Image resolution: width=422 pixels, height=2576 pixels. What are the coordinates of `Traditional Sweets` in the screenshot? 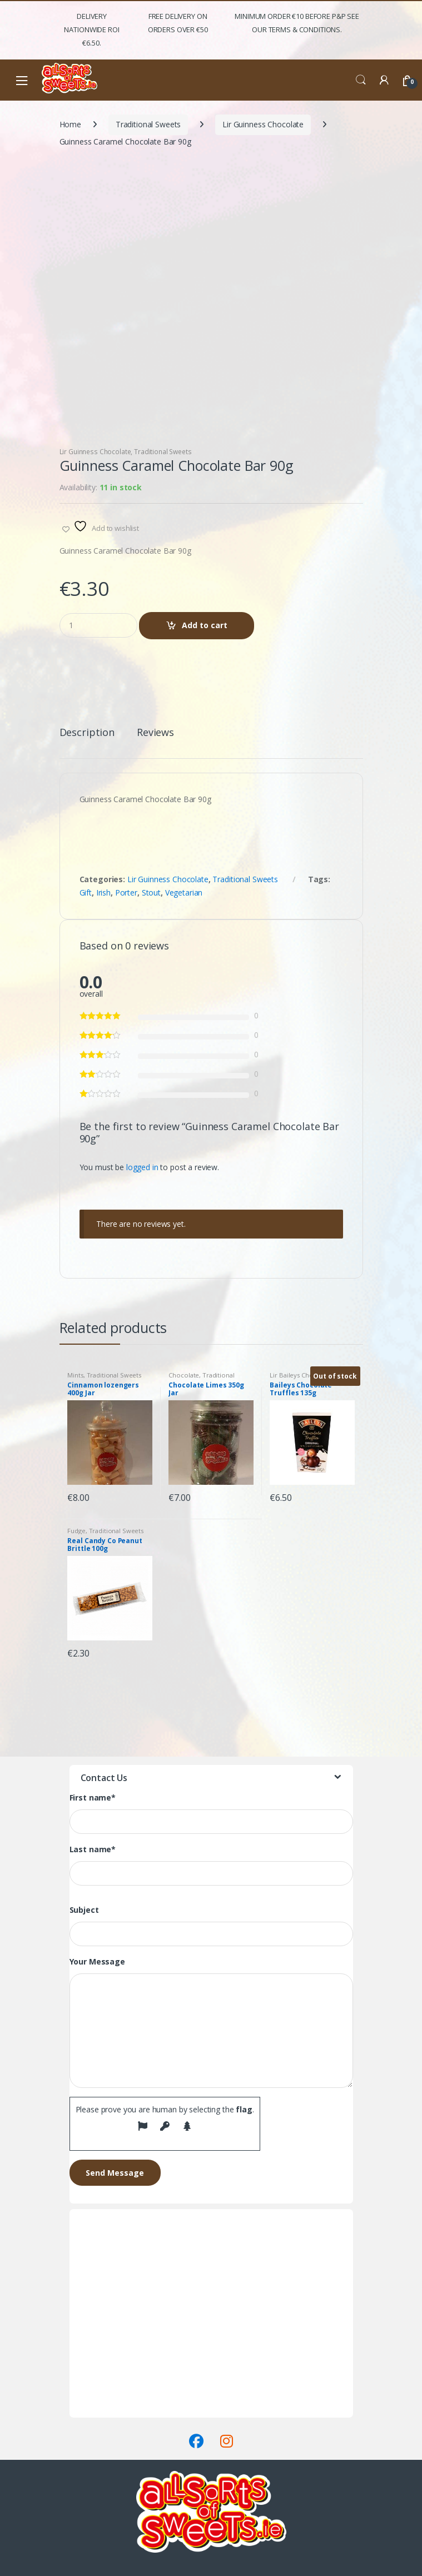 It's located at (148, 124).